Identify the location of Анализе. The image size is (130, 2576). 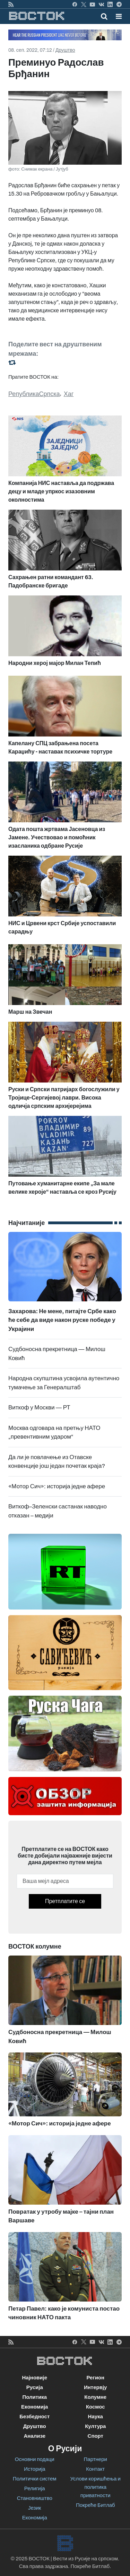
(34, 2436).